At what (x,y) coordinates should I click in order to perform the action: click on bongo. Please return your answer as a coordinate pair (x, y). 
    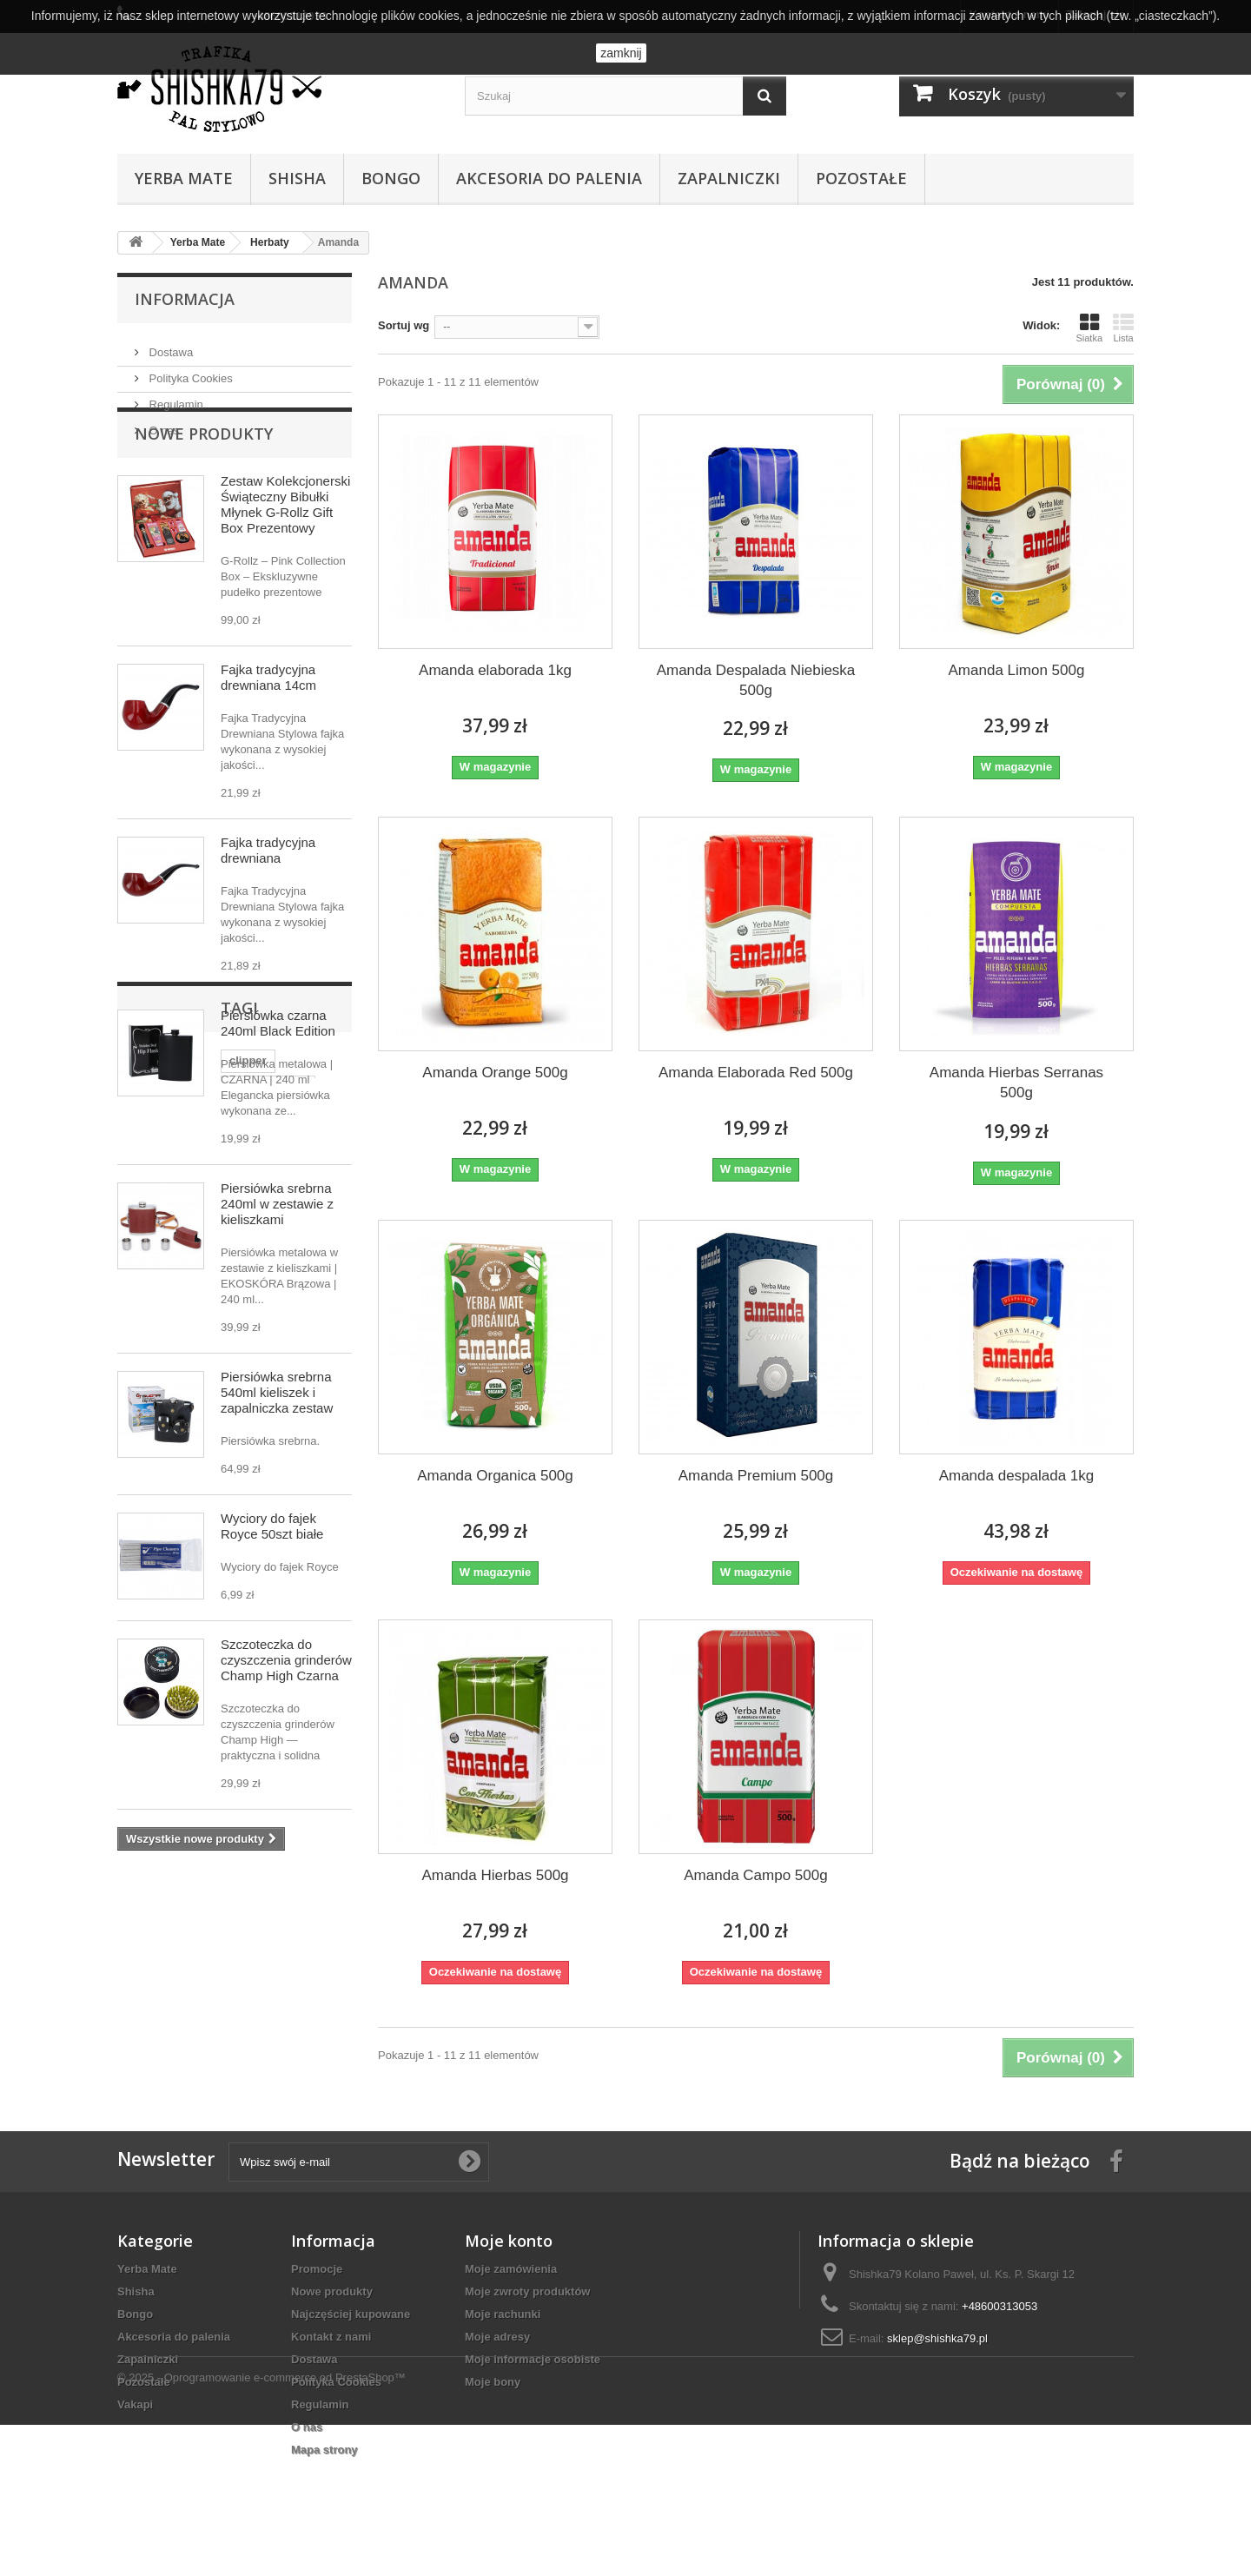
    Looking at the image, I should click on (143, 2036).